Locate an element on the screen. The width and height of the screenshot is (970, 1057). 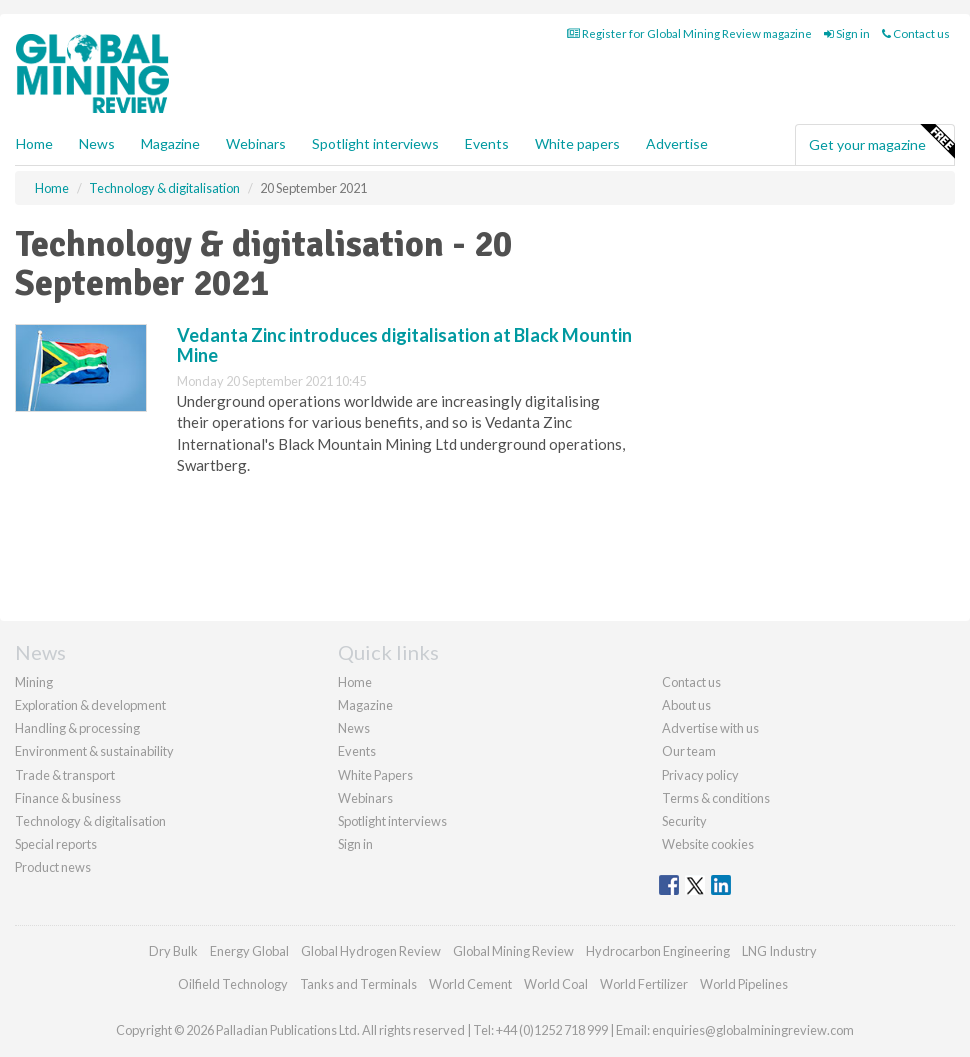
Exploration & development is located at coordinates (90, 705).